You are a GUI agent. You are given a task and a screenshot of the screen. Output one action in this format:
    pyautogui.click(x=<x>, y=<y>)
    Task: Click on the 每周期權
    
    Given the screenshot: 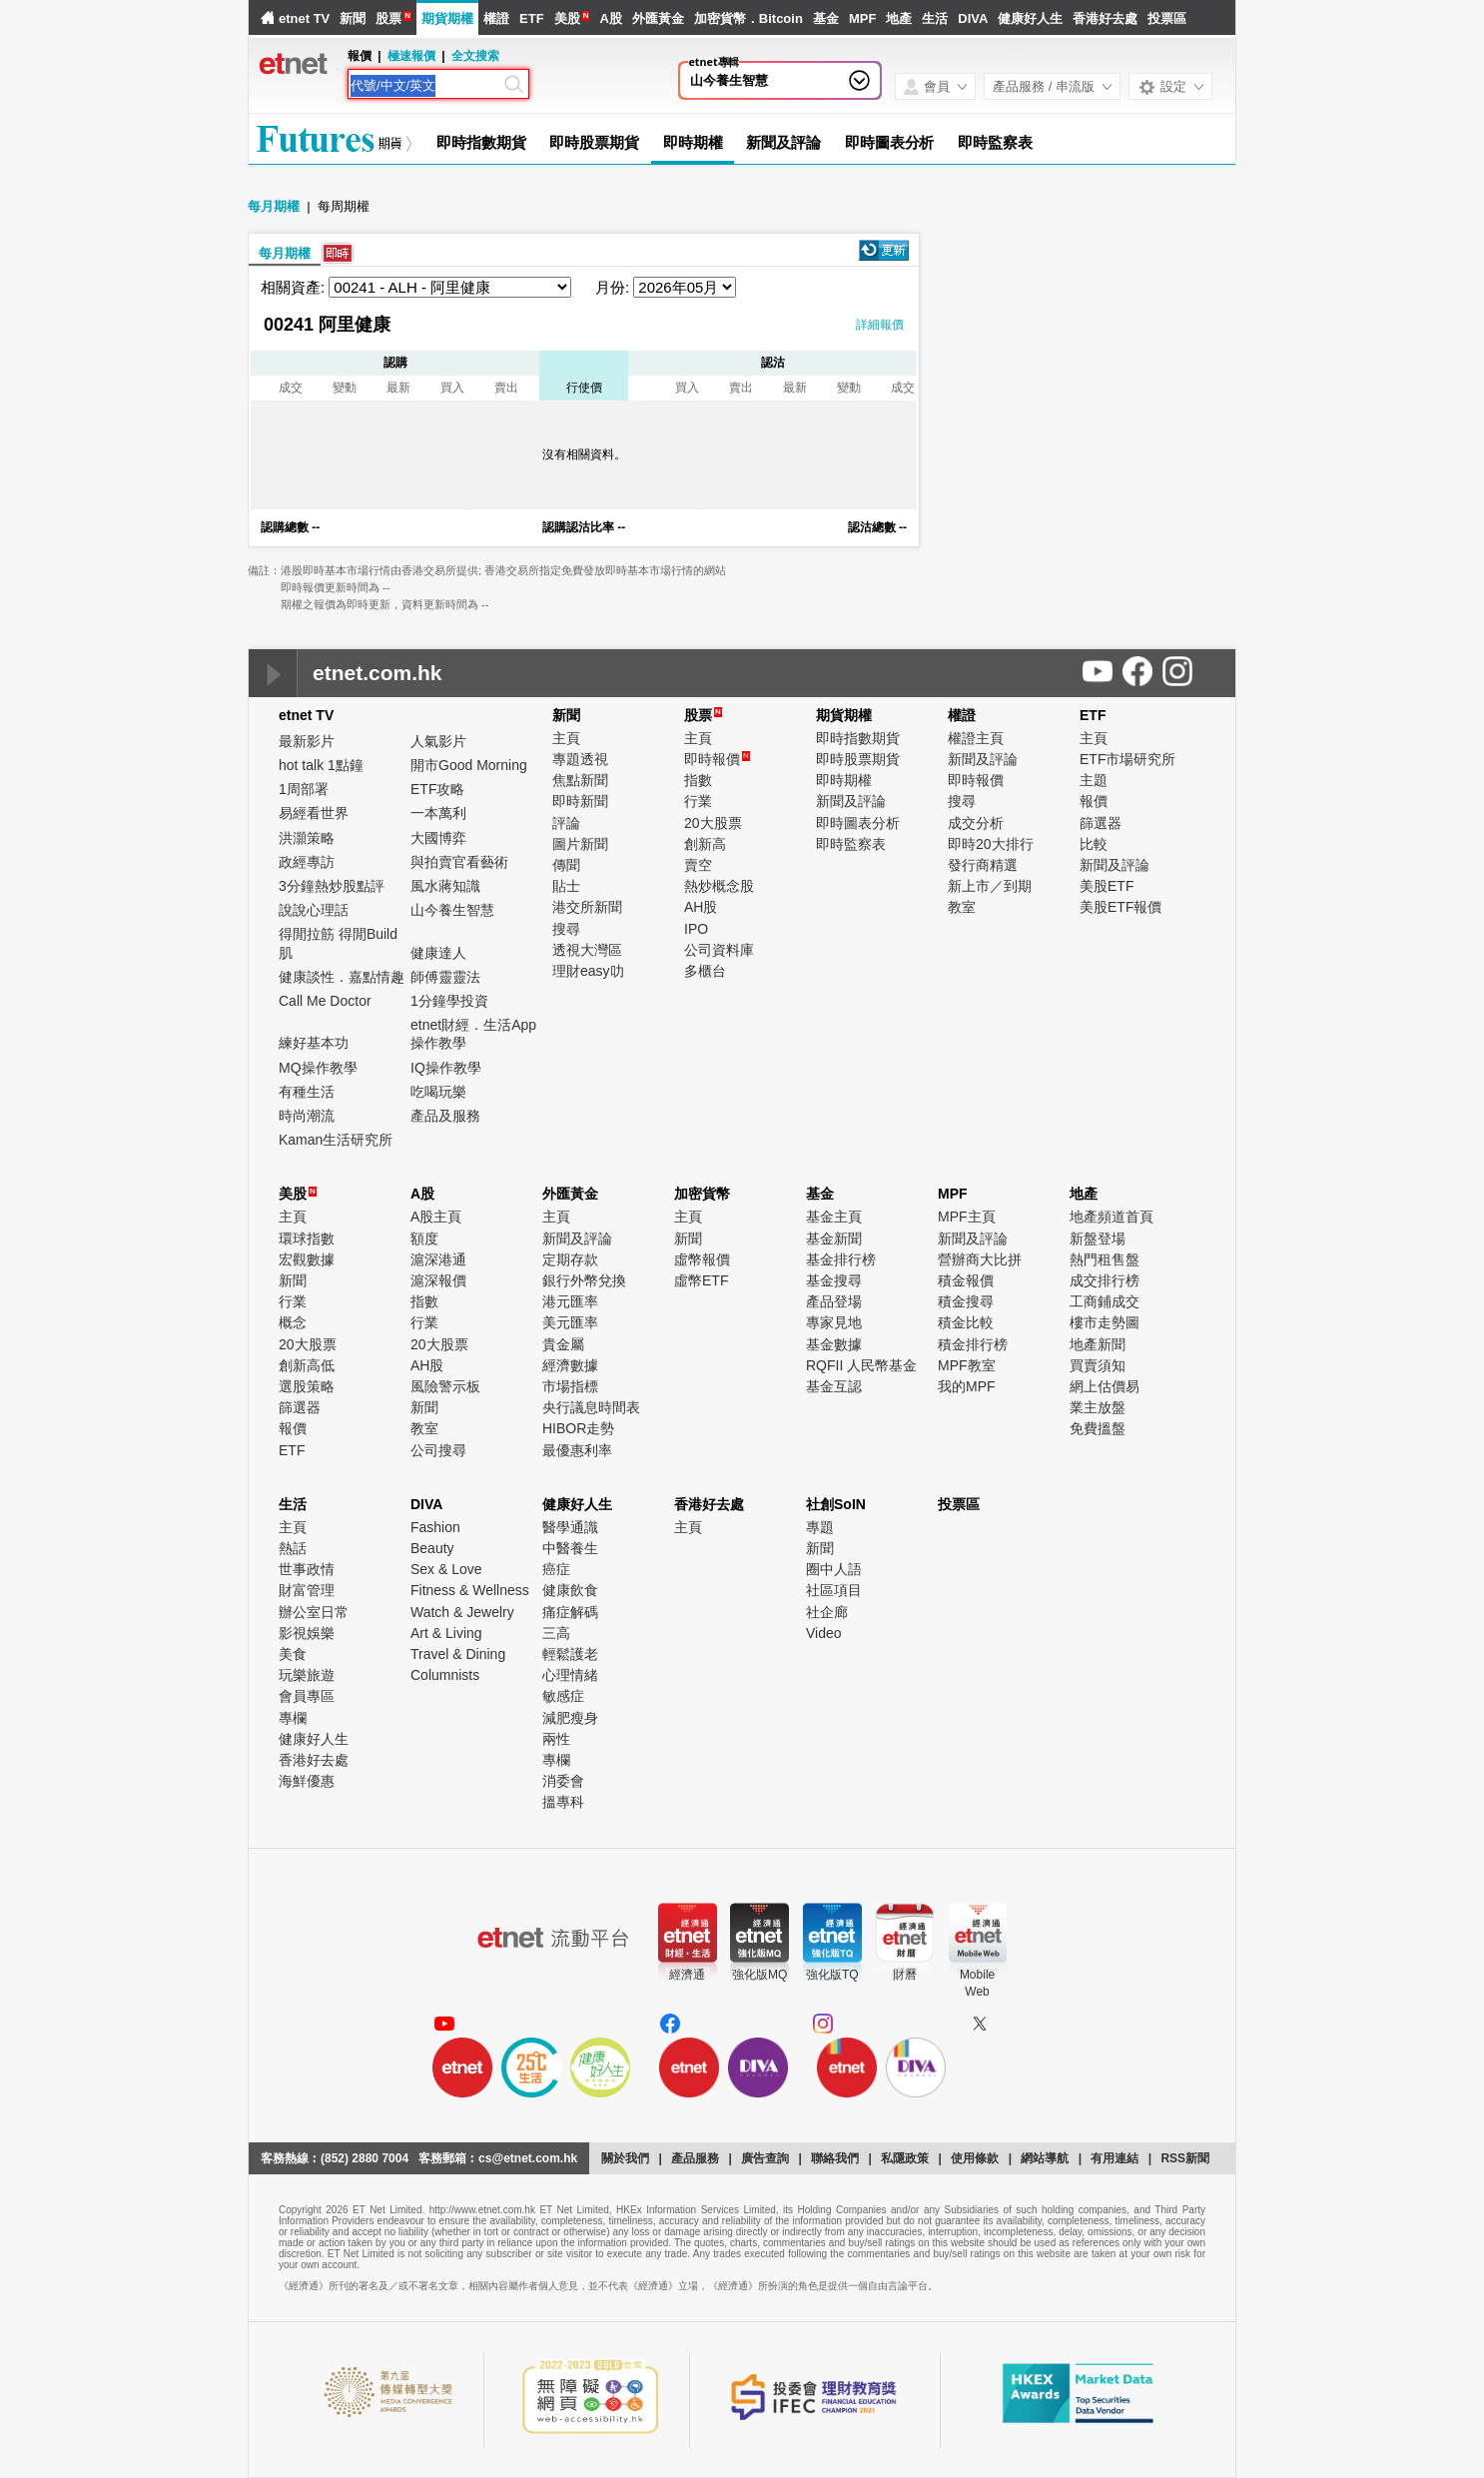 What is the action you would take?
    pyautogui.click(x=344, y=206)
    